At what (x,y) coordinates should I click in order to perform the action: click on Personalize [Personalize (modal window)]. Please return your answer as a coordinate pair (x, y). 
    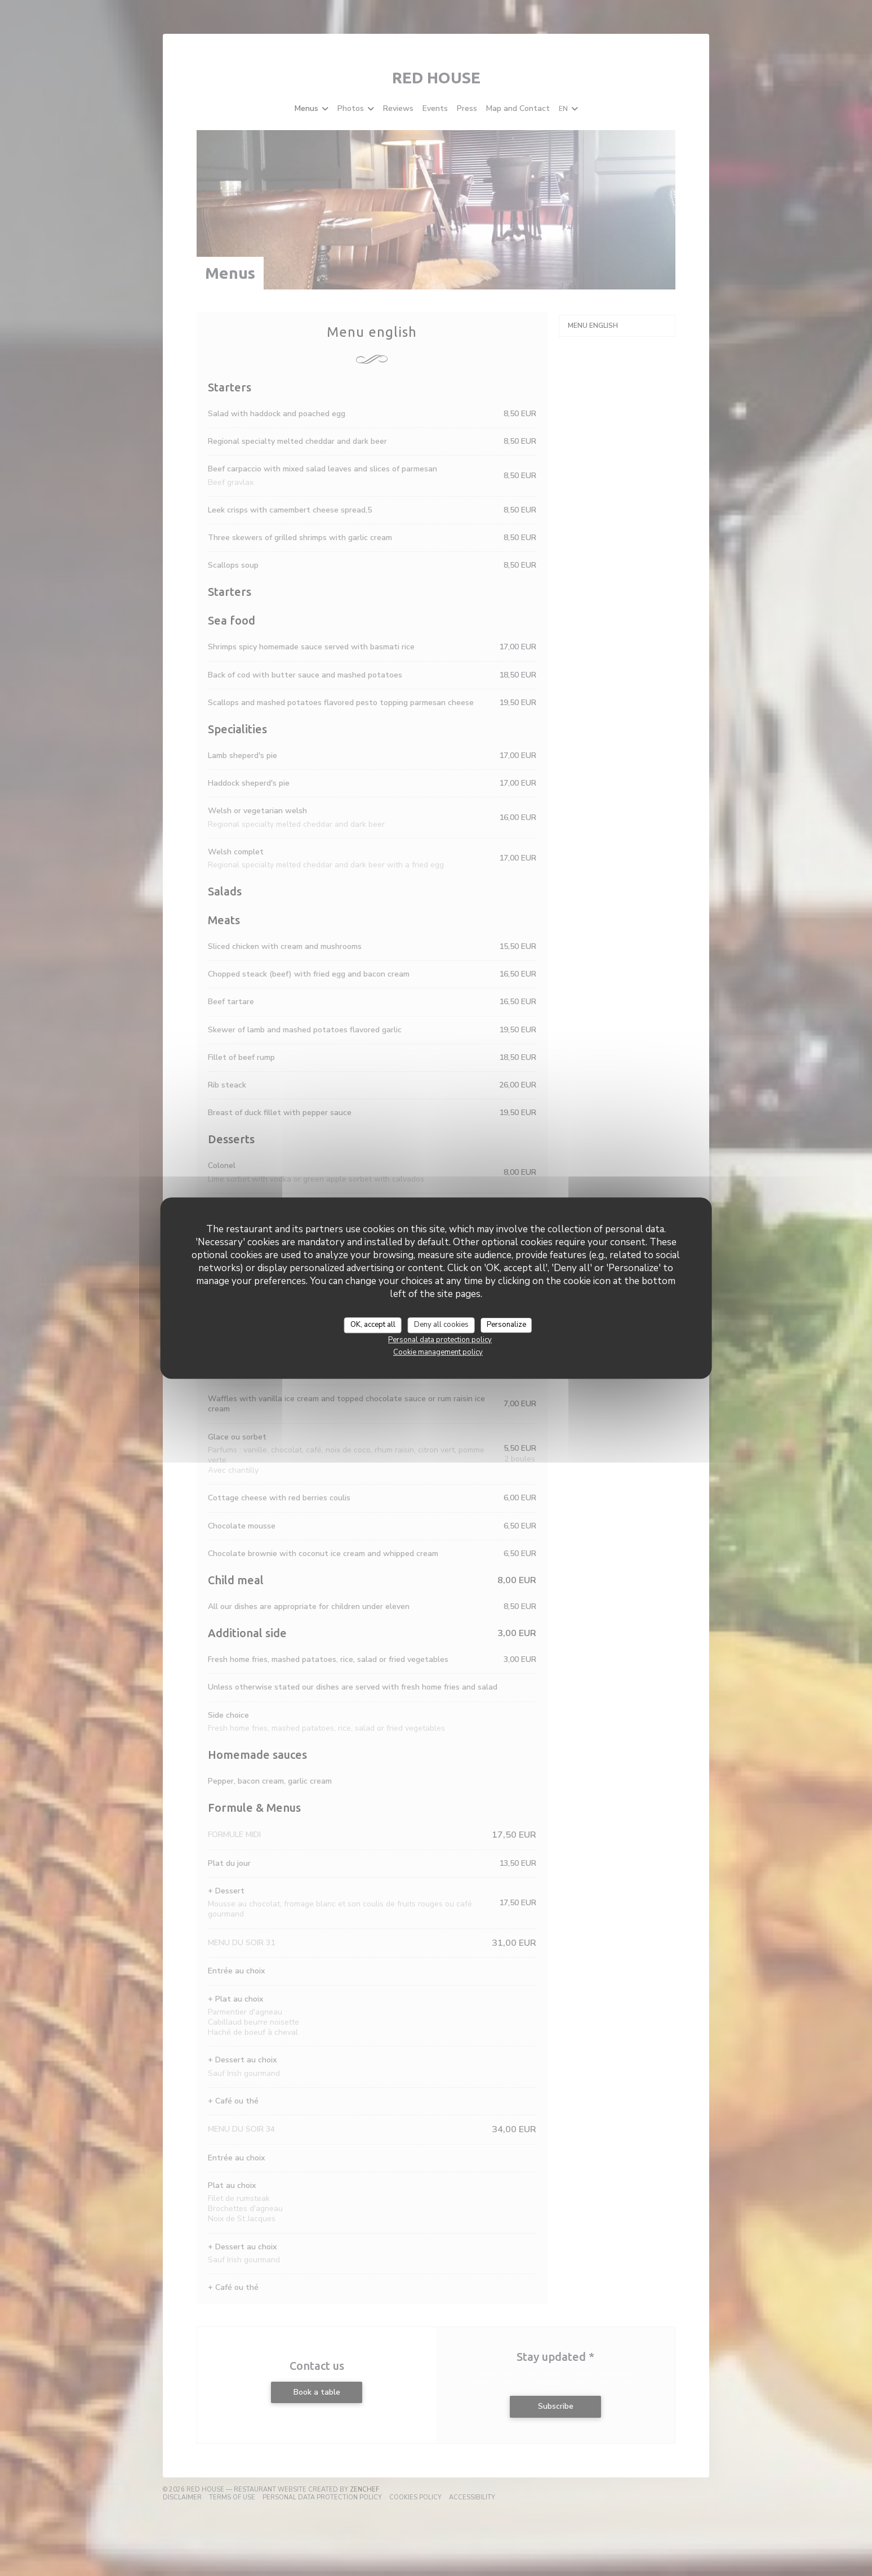
    Looking at the image, I should click on (506, 1325).